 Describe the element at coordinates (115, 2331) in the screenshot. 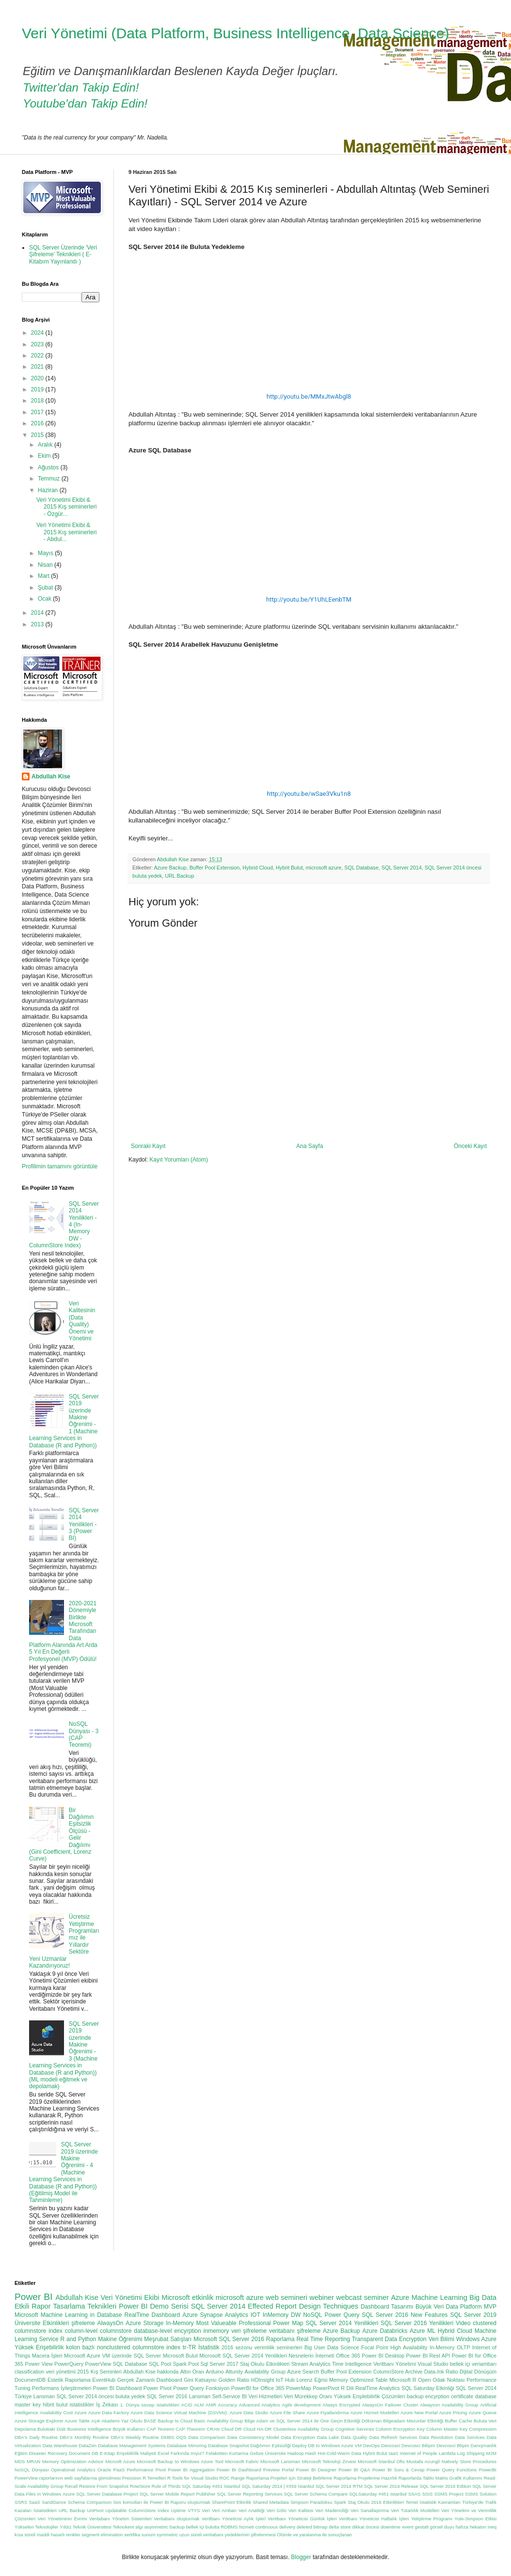

I see `columnstore` at that location.